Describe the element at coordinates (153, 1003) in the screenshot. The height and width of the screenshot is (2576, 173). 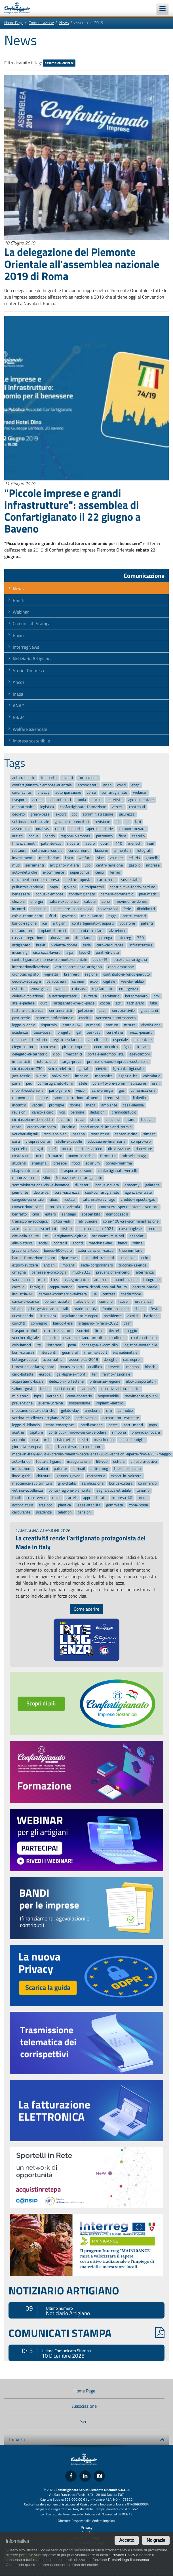
I see `fsba` at that location.